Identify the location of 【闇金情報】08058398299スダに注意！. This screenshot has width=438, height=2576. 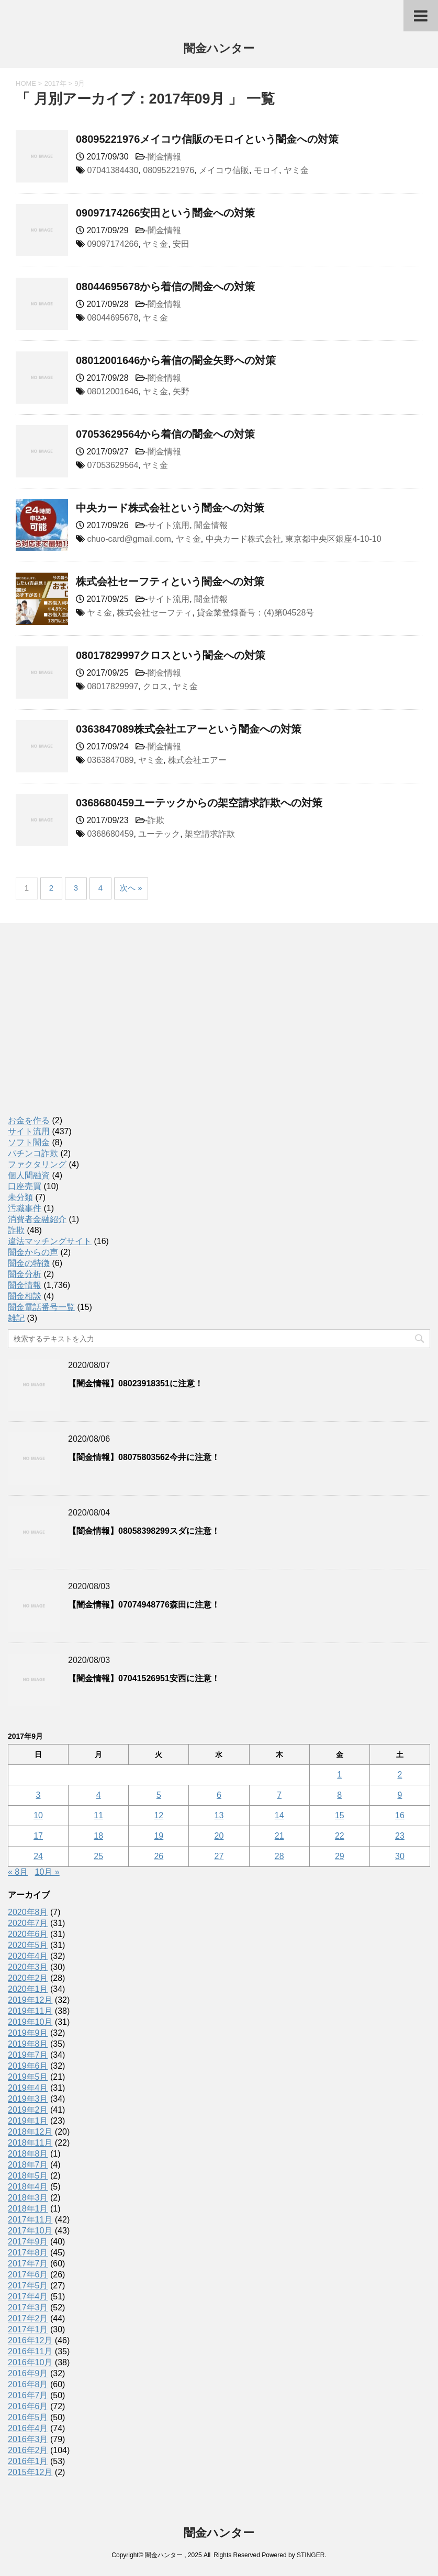
(144, 1530).